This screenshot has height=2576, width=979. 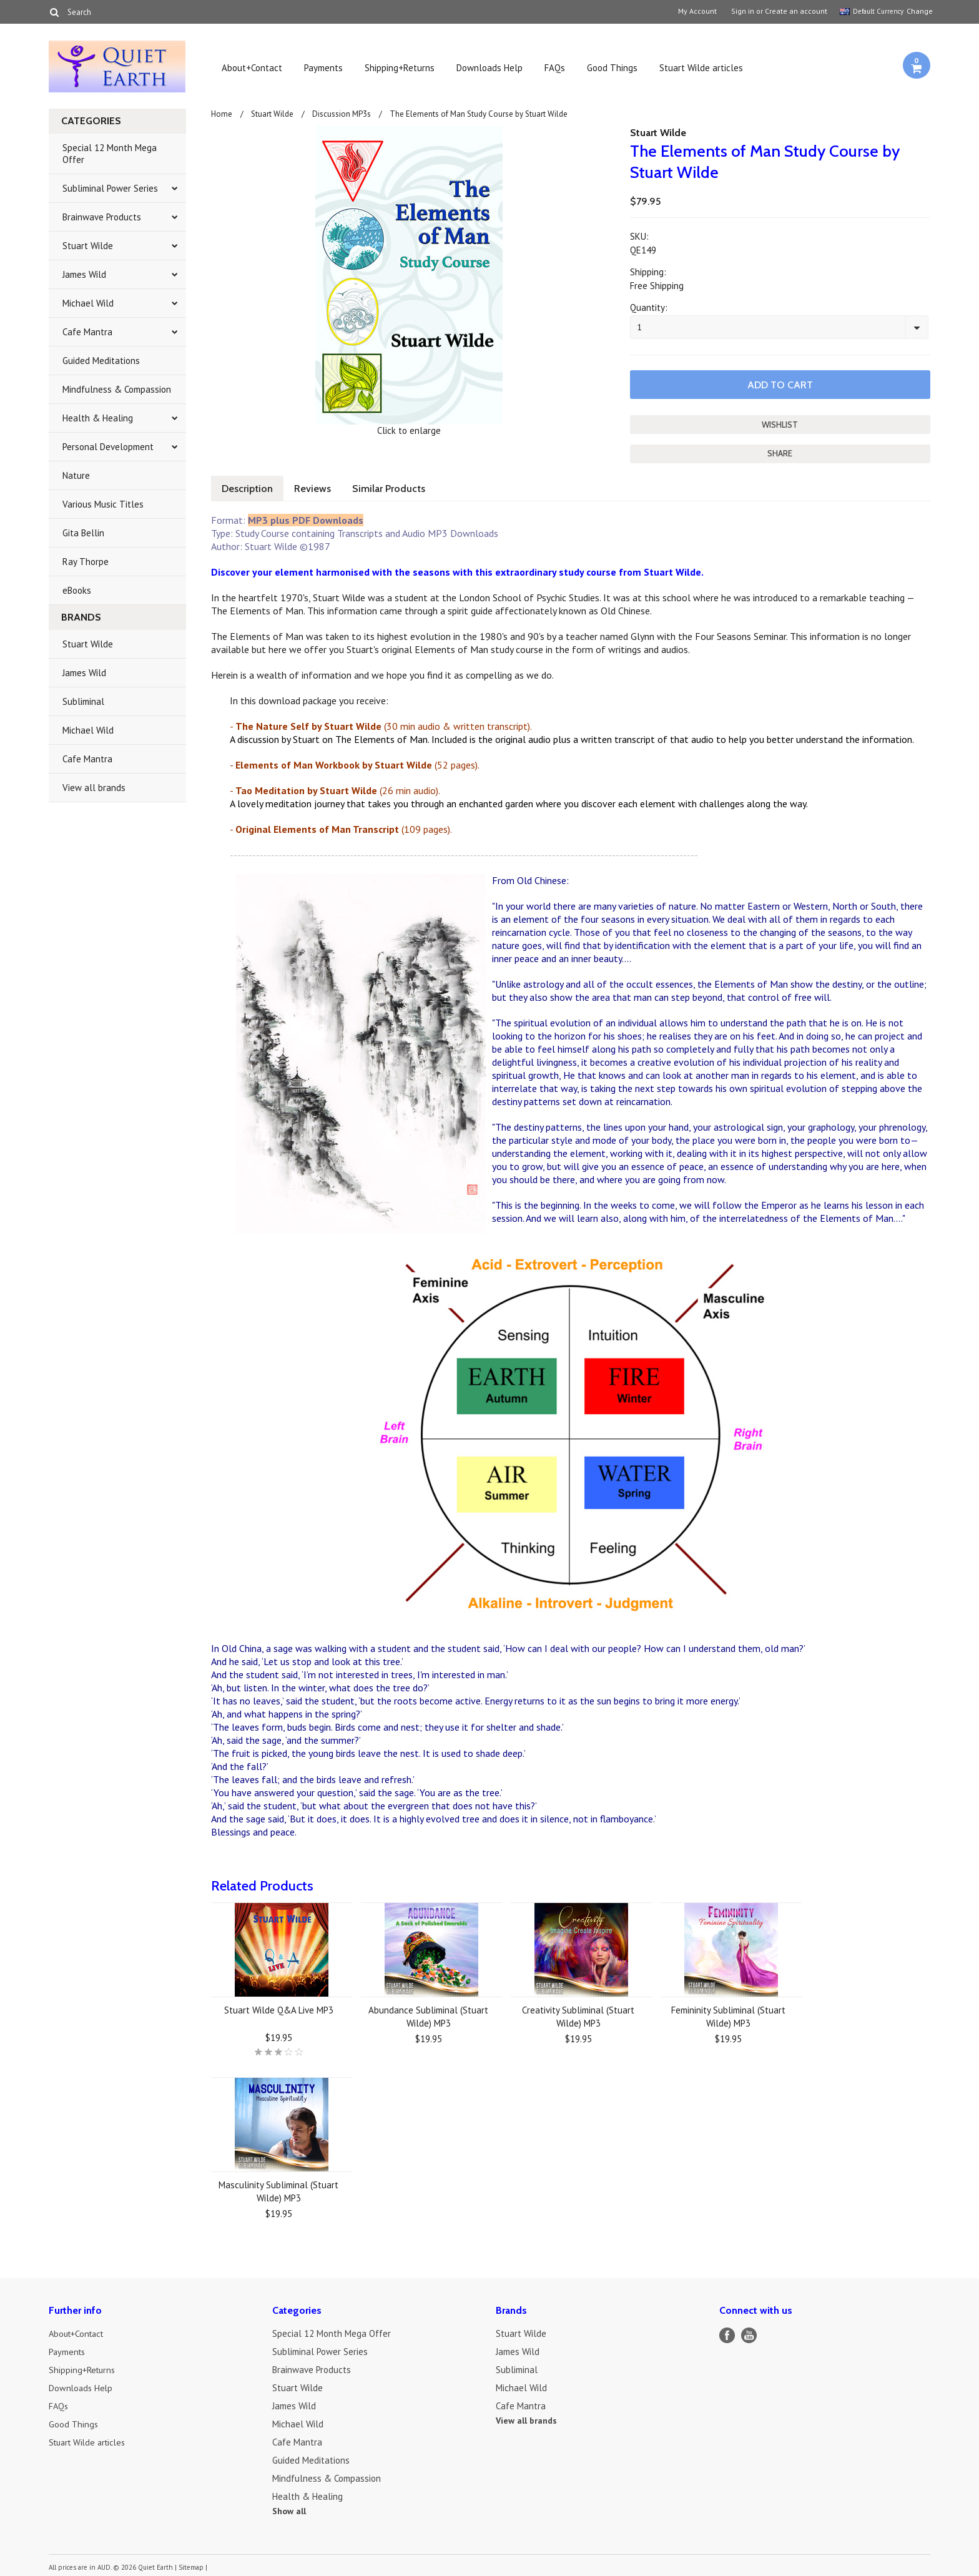 What do you see at coordinates (697, 11) in the screenshot?
I see `My Account` at bounding box center [697, 11].